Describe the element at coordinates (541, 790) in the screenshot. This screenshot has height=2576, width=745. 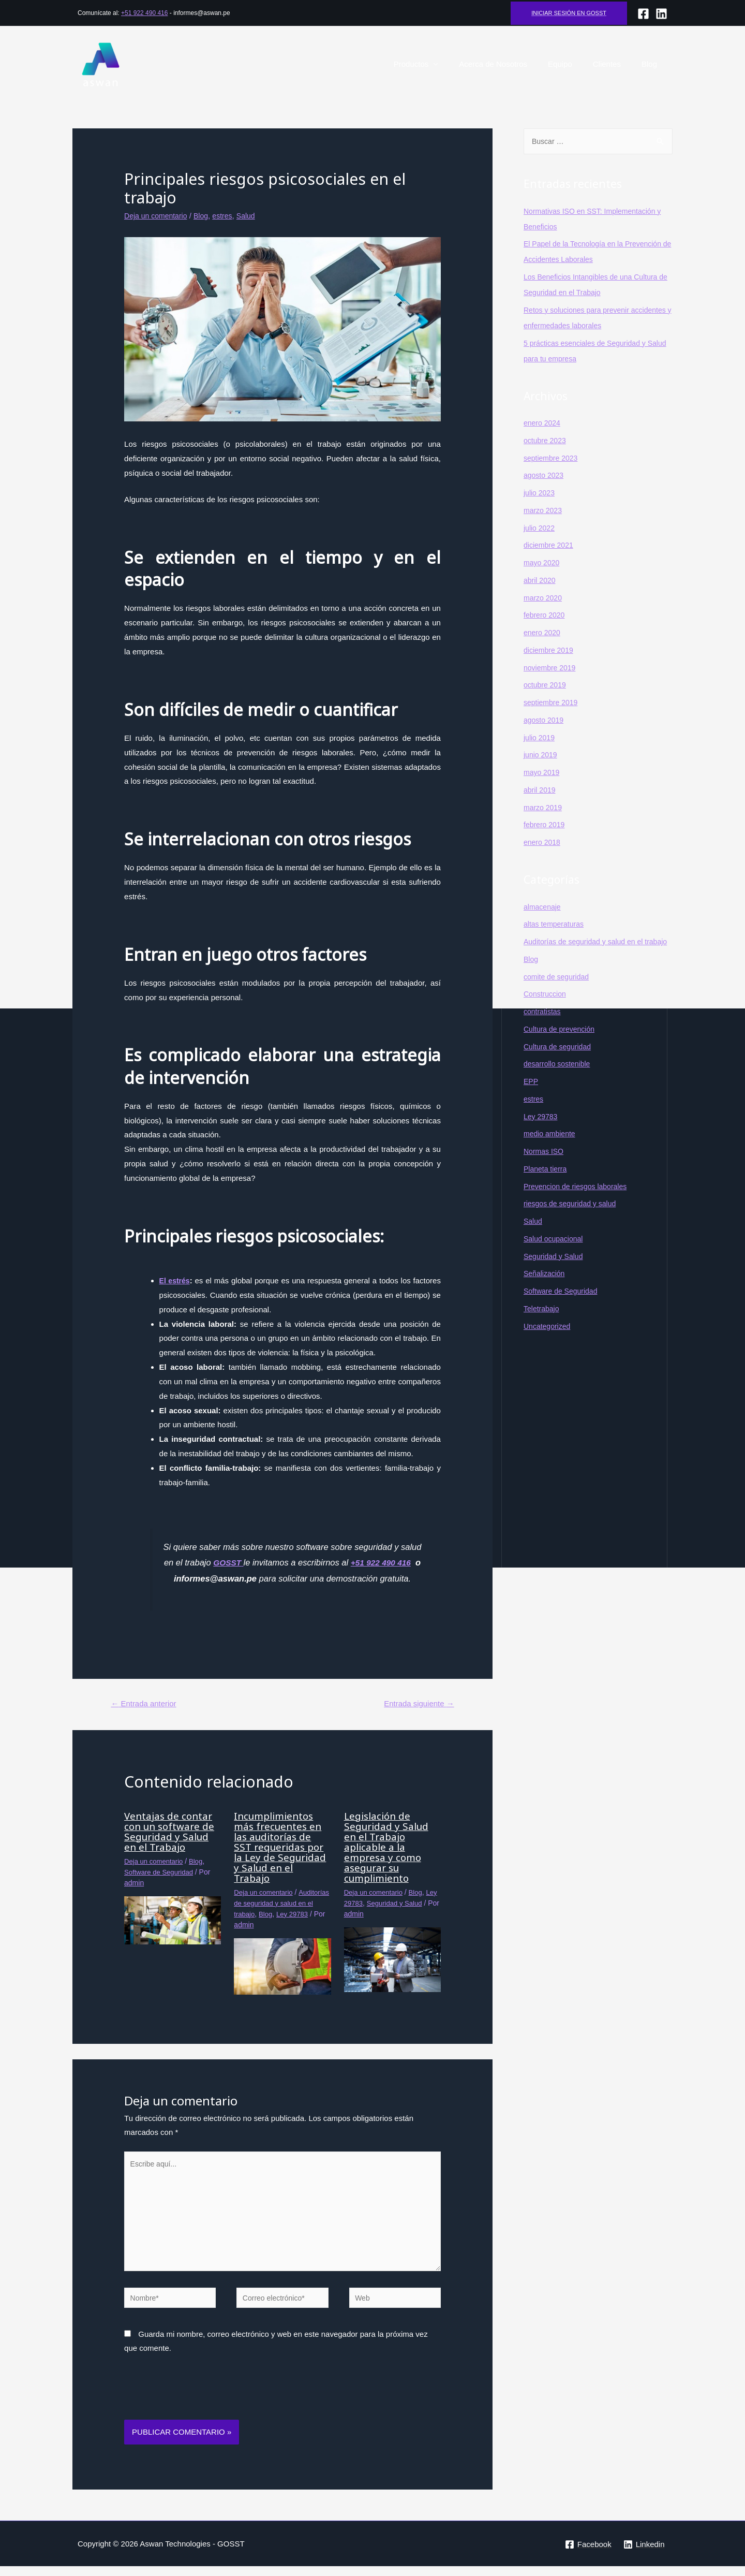
I see `abril 2019` at that location.